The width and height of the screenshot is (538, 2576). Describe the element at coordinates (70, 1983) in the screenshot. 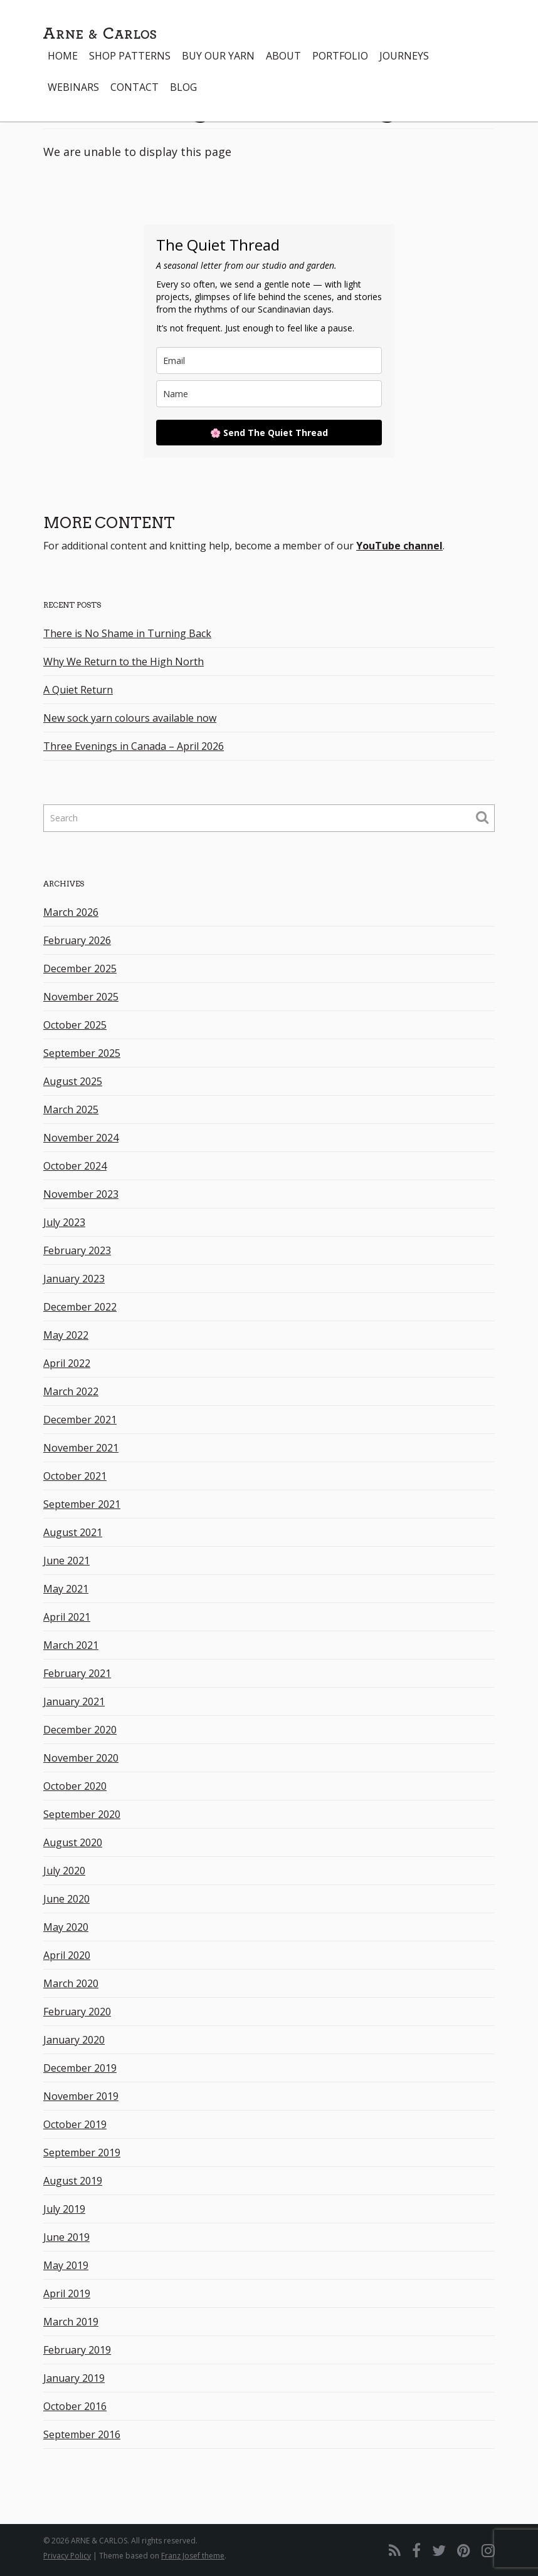

I see `March 2020` at that location.